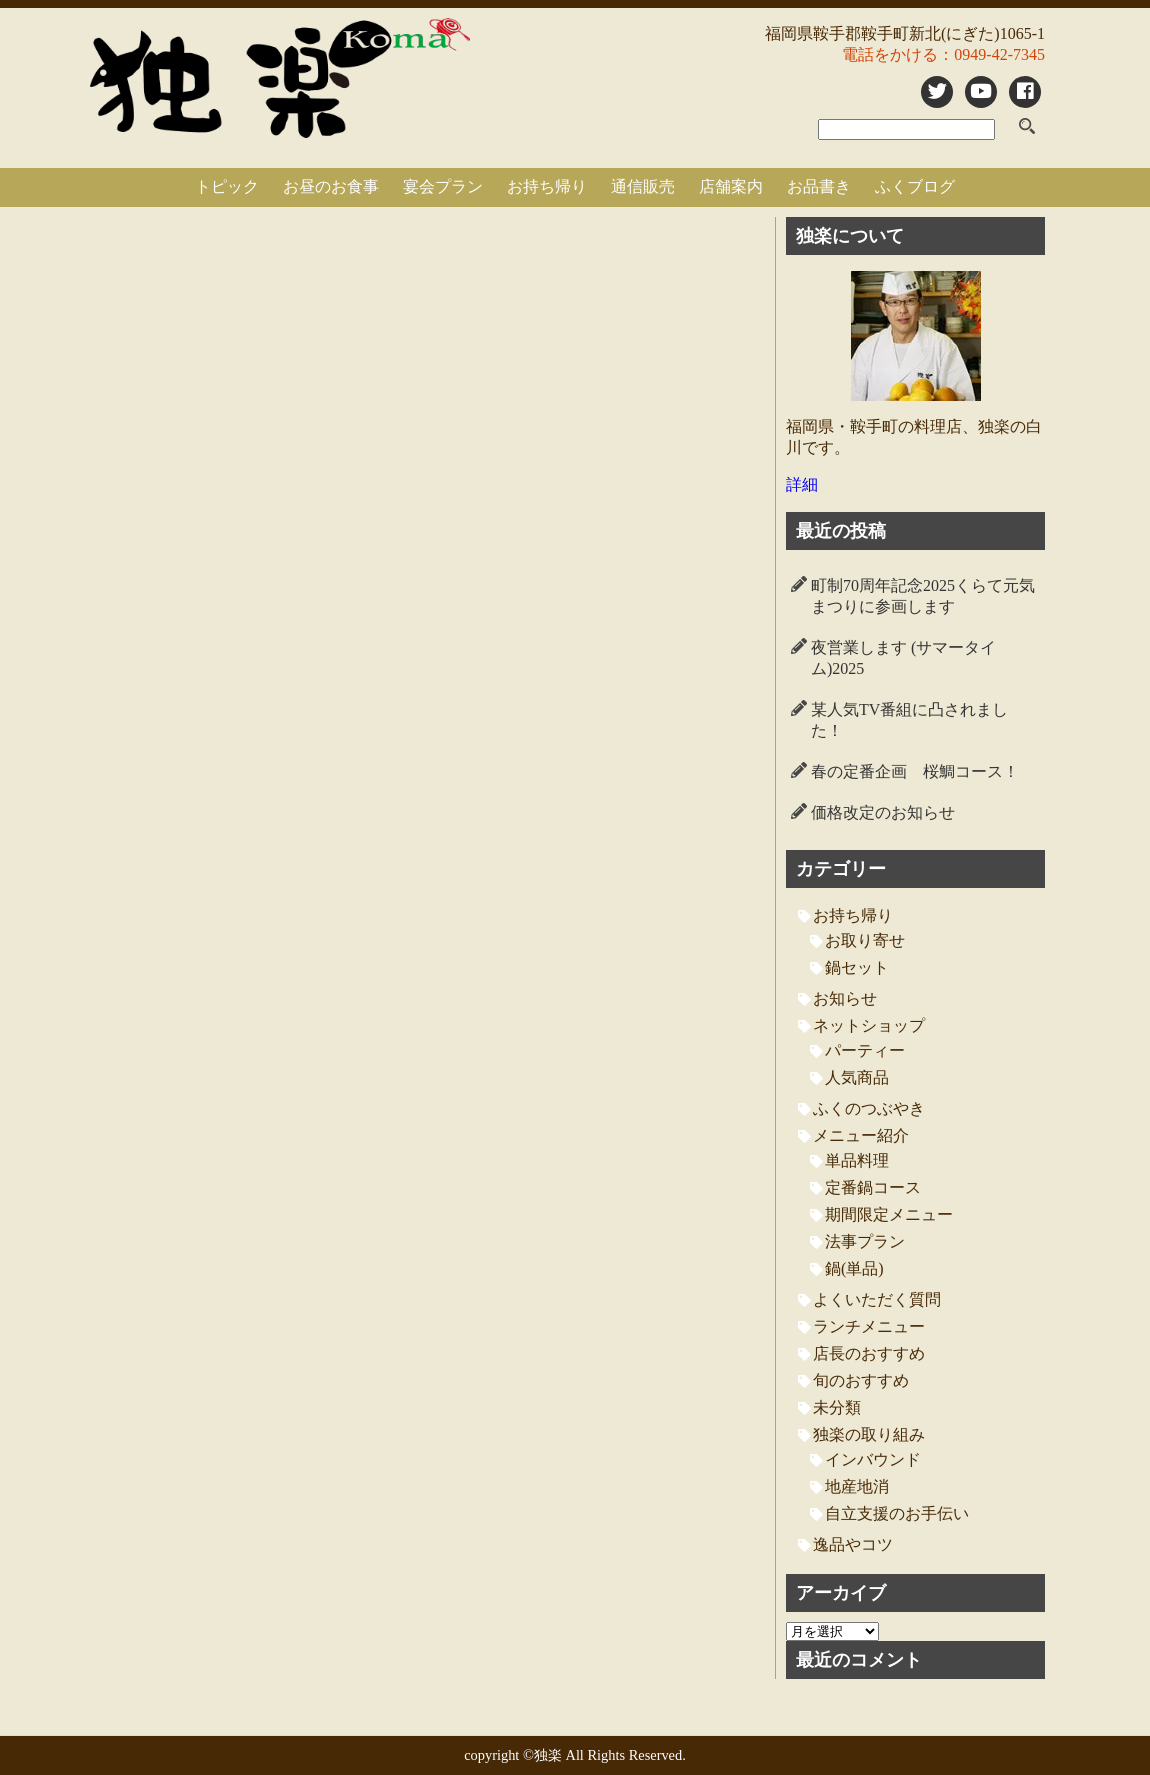 Image resolution: width=1150 pixels, height=1775 pixels. What do you see at coordinates (865, 1050) in the screenshot?
I see `パーティー` at bounding box center [865, 1050].